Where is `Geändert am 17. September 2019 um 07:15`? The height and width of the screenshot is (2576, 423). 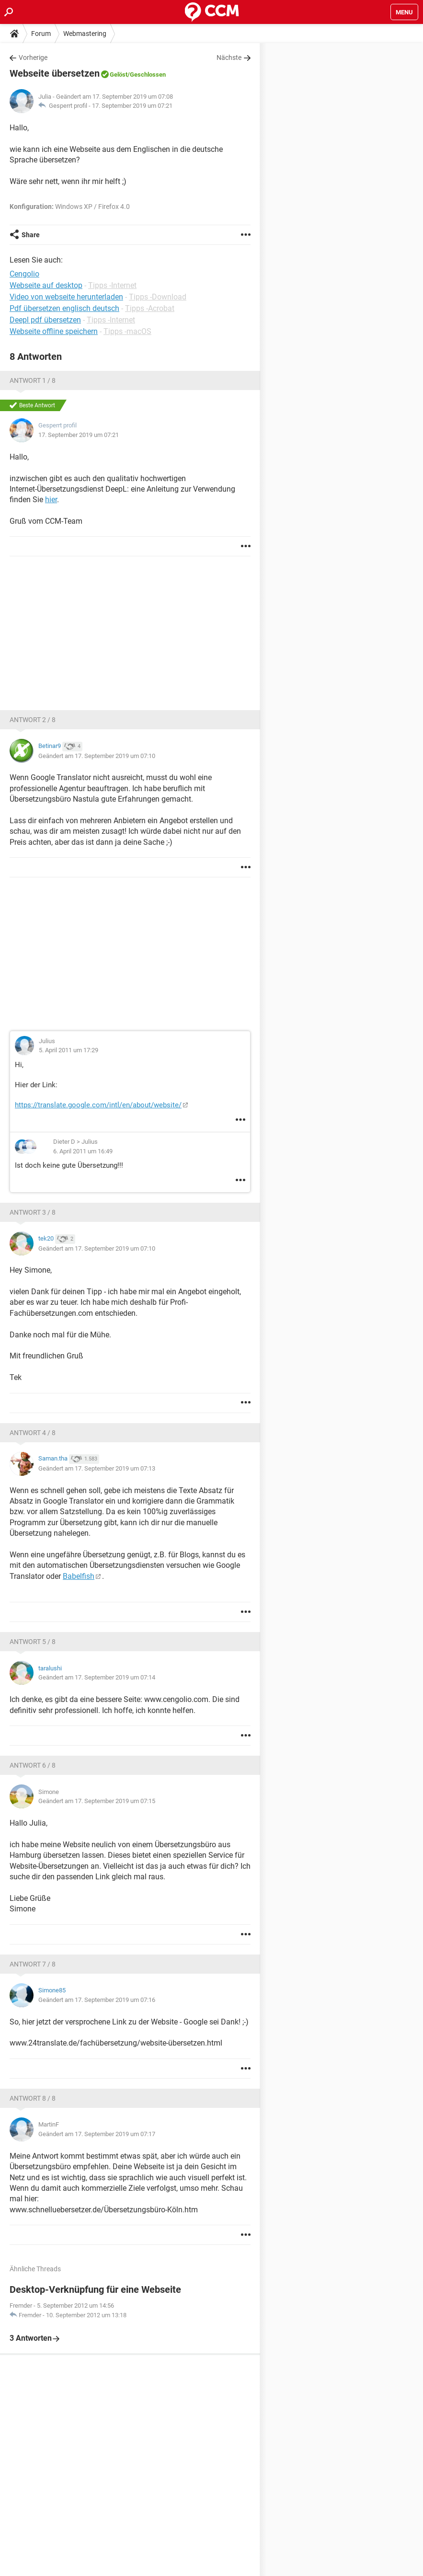 Geändert am 17. September 2019 um 07:15 is located at coordinates (96, 1801).